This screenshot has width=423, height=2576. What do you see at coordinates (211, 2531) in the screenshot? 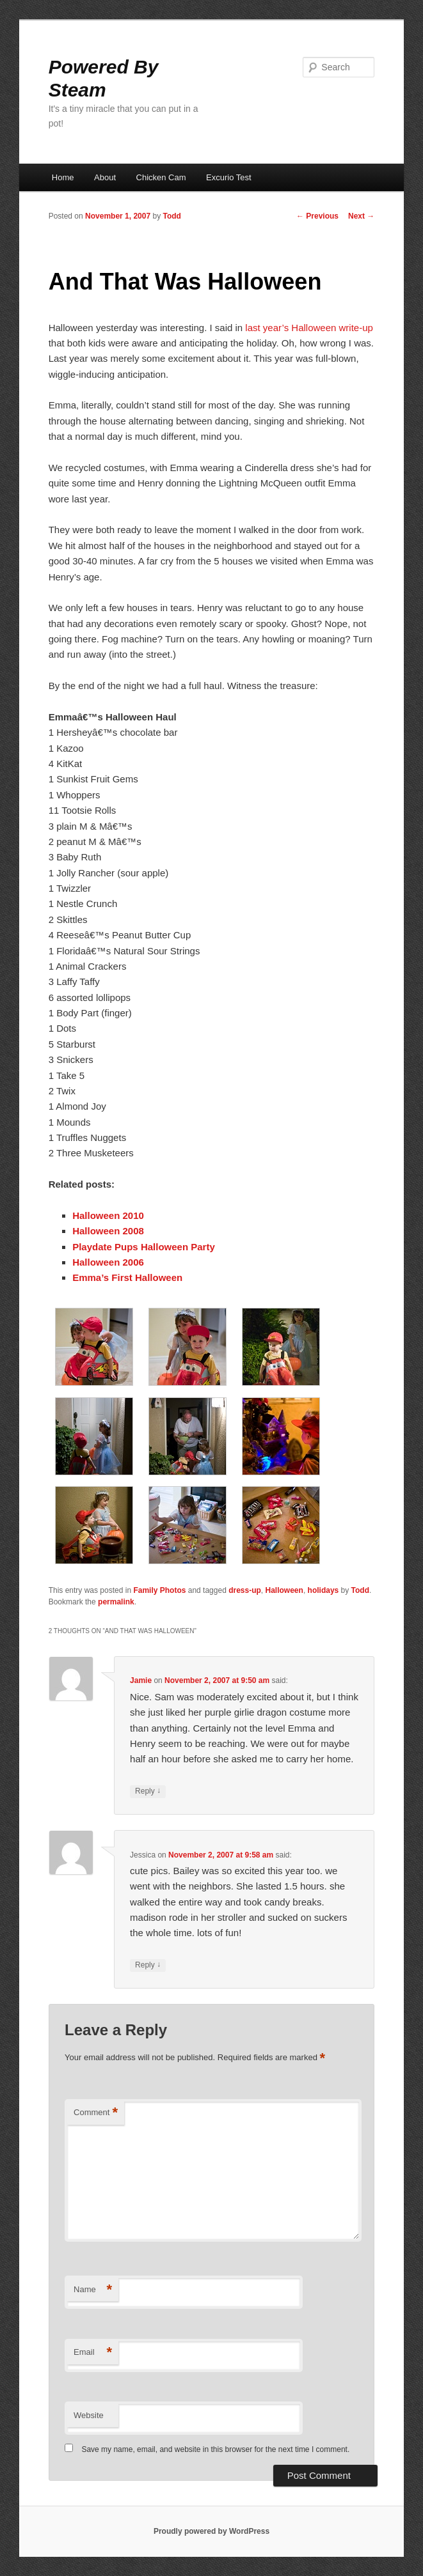
I see `Proudly powered by WordPress` at bounding box center [211, 2531].